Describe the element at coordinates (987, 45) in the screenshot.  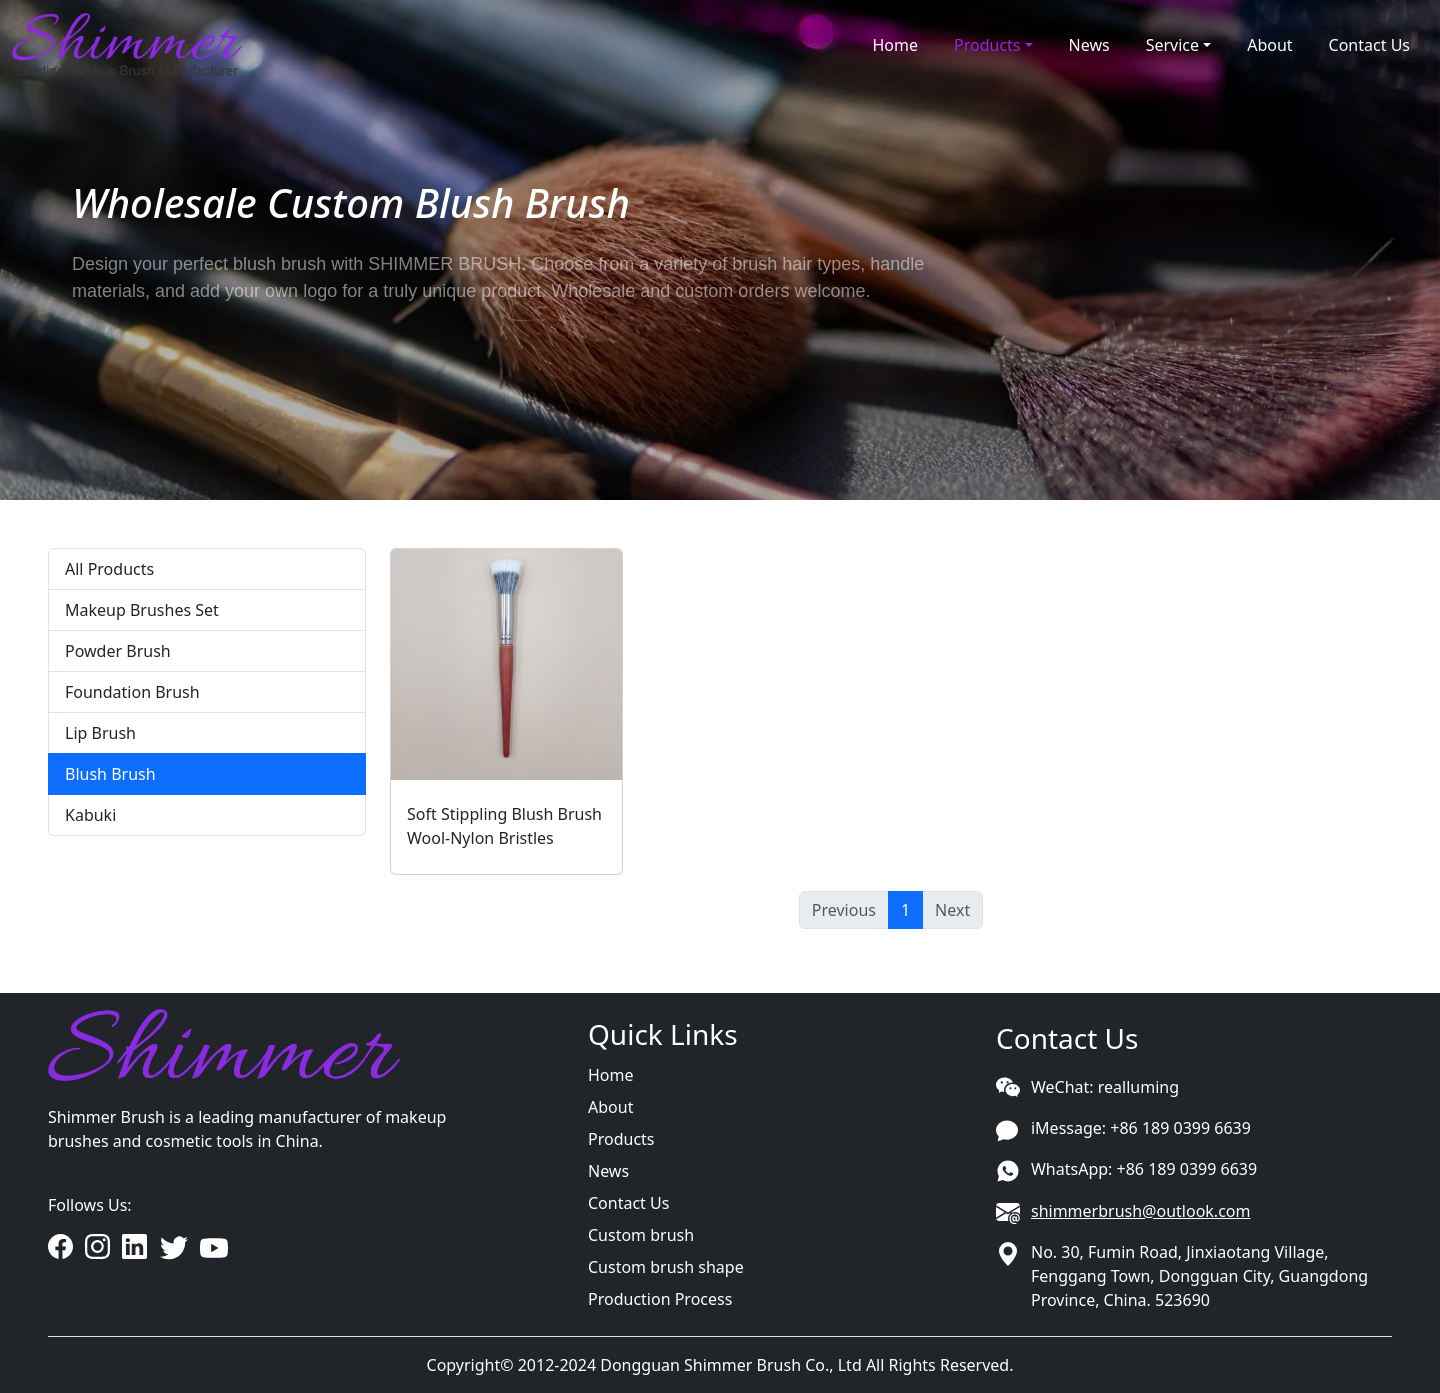
I see `Products` at that location.